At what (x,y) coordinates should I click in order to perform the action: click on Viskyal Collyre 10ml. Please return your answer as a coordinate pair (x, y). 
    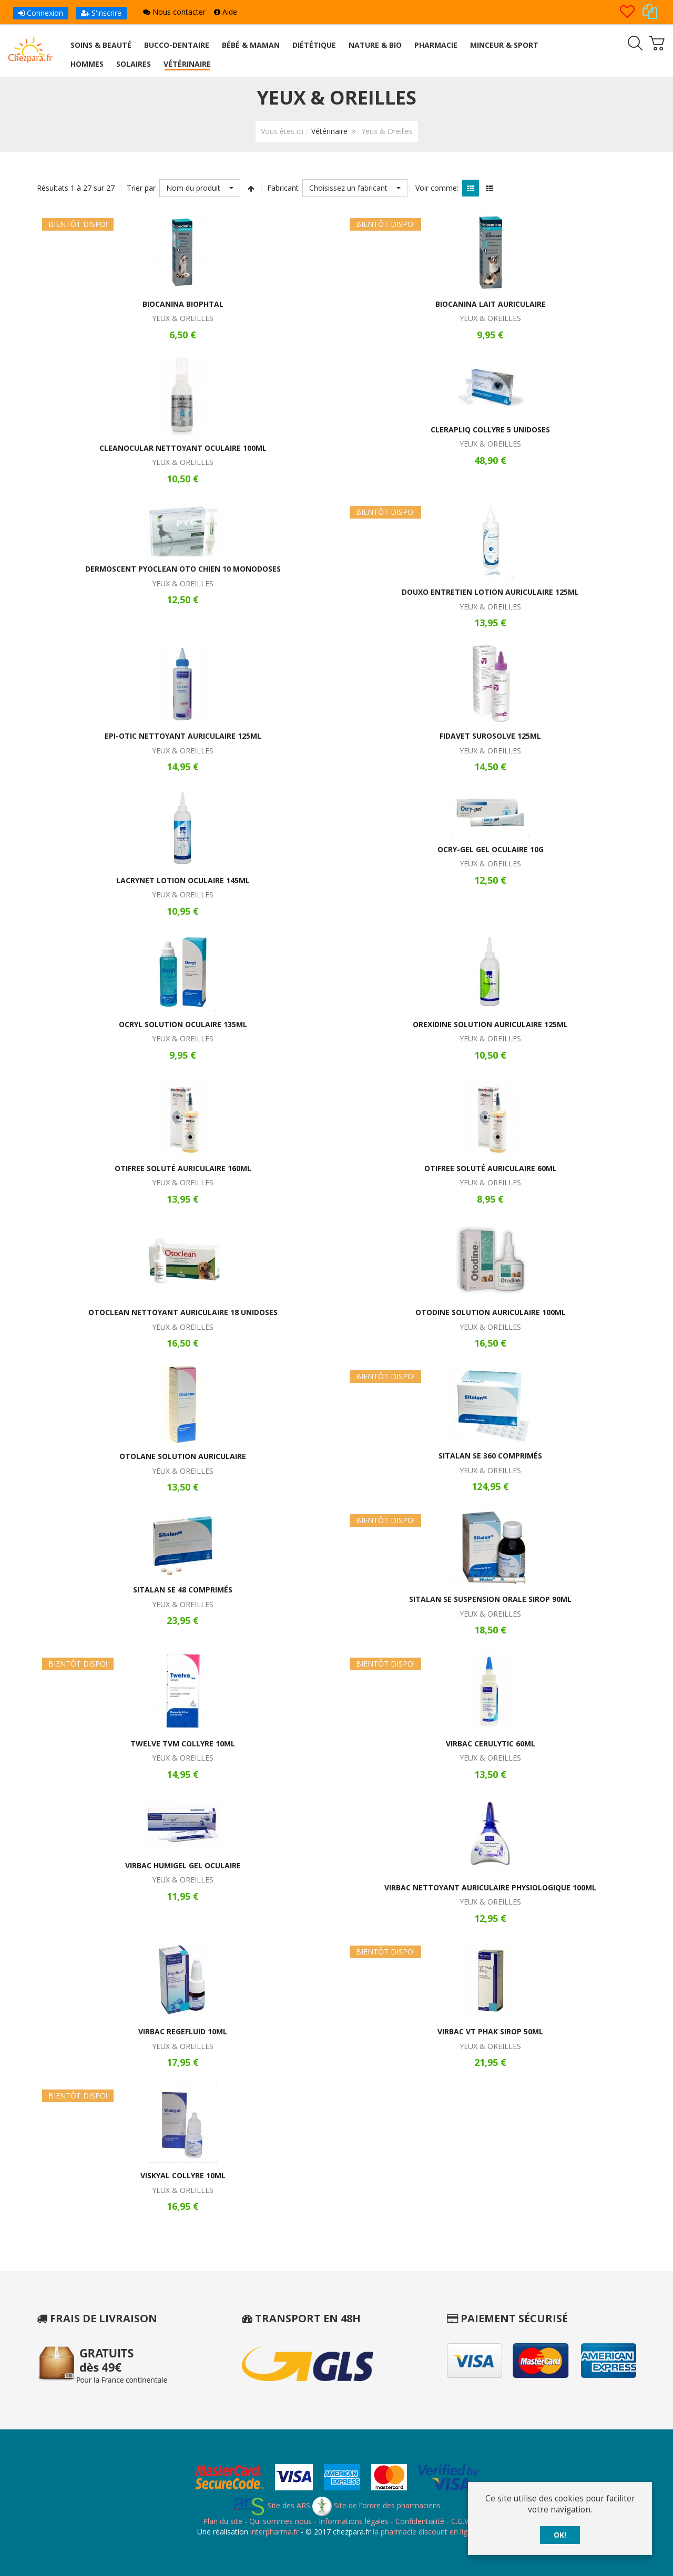
    Looking at the image, I should click on (183, 2175).